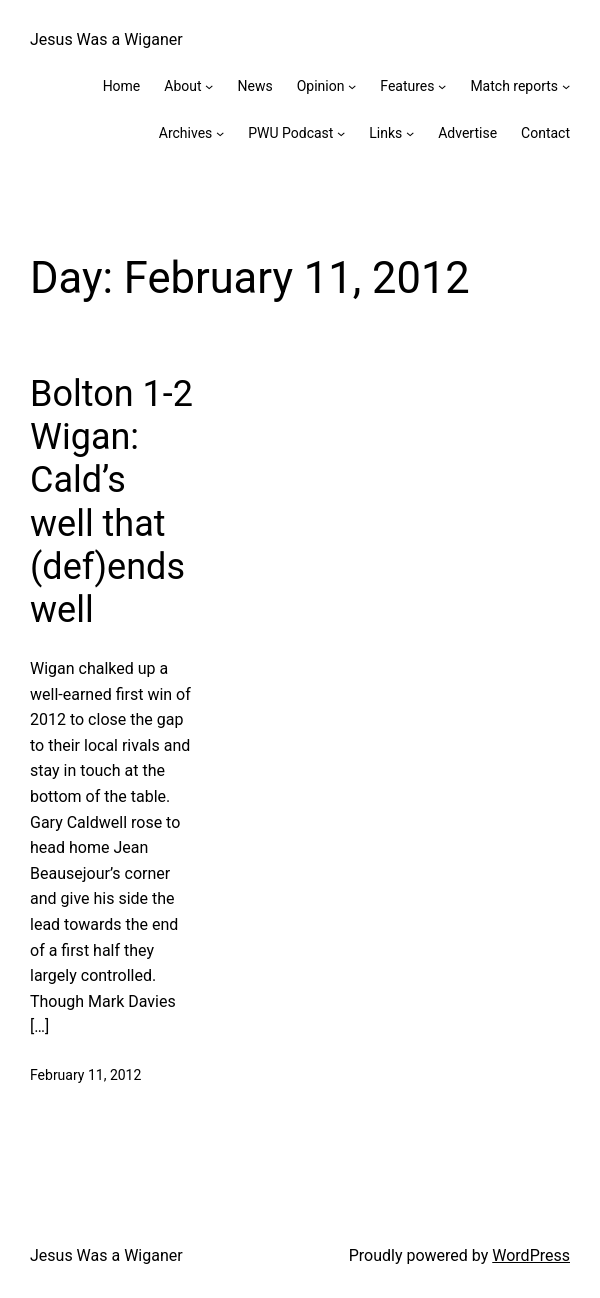 Image resolution: width=600 pixels, height=1298 pixels. Describe the element at coordinates (514, 86) in the screenshot. I see `Match reports` at that location.